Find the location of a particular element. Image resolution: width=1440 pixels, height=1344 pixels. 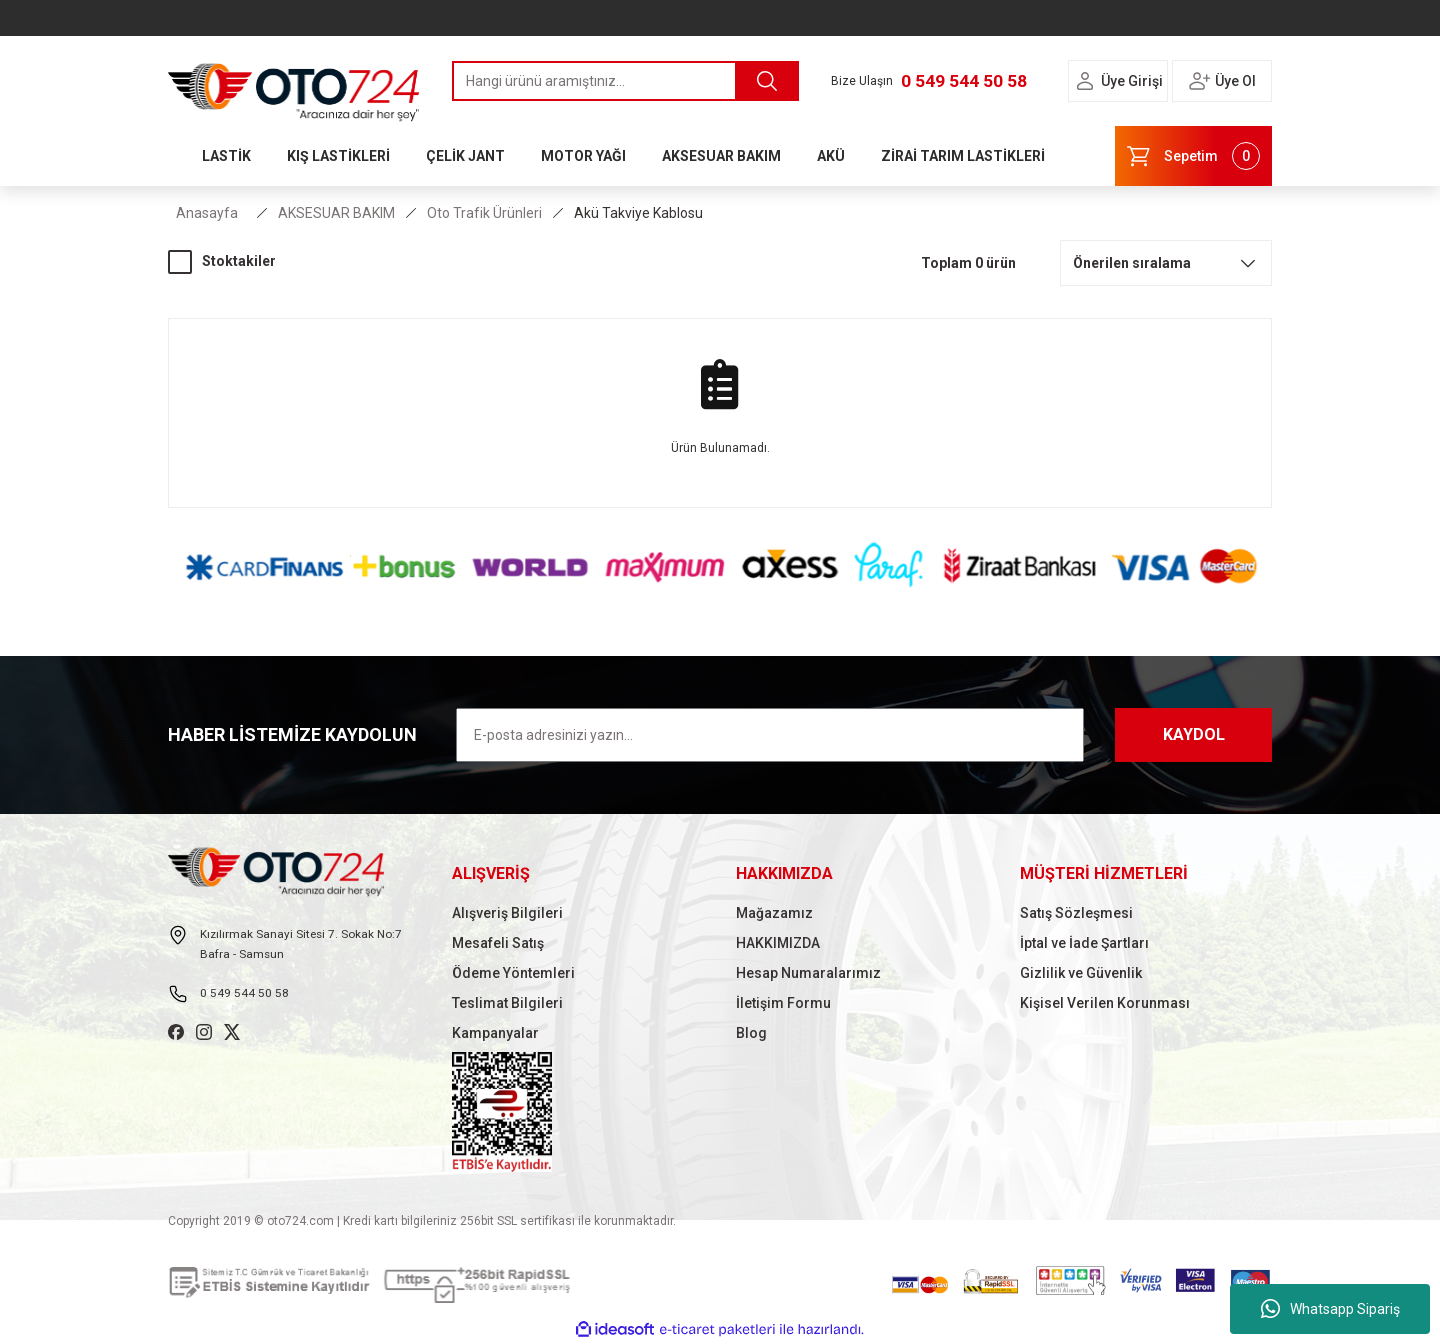

Mağazamız is located at coordinates (774, 913).